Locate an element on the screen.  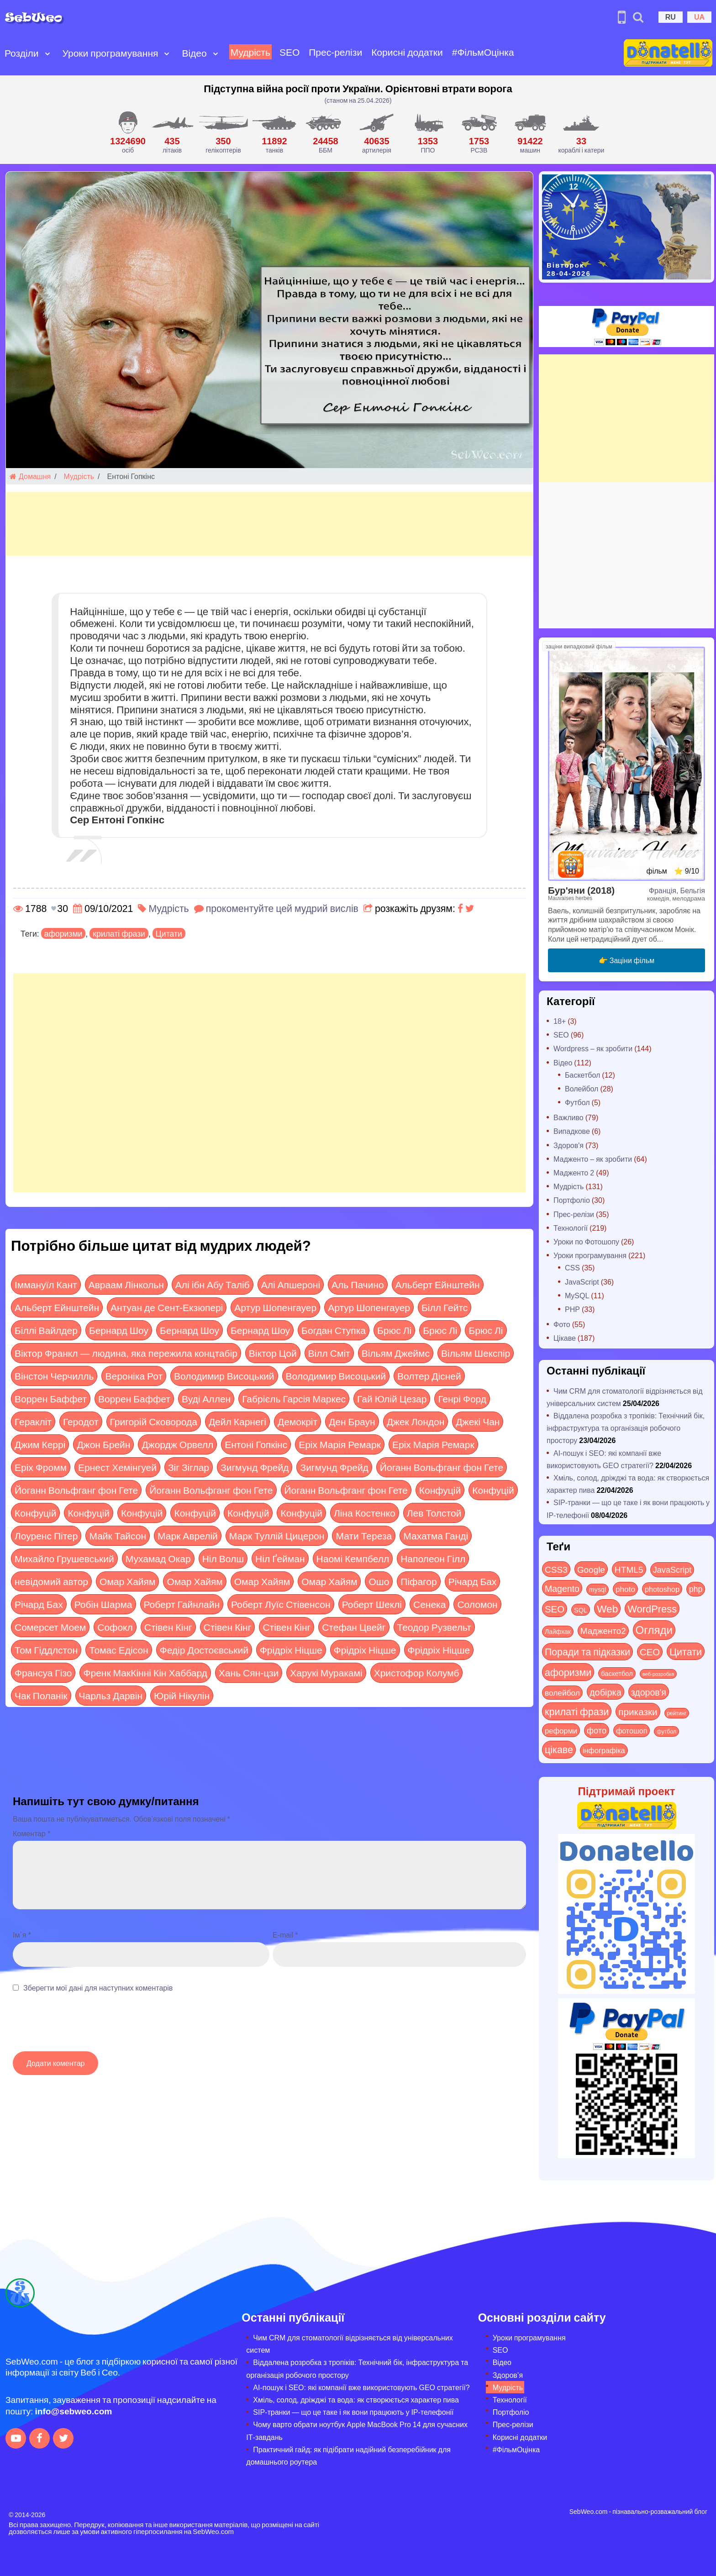
Теодор Рузвельт is located at coordinates (434, 1627).